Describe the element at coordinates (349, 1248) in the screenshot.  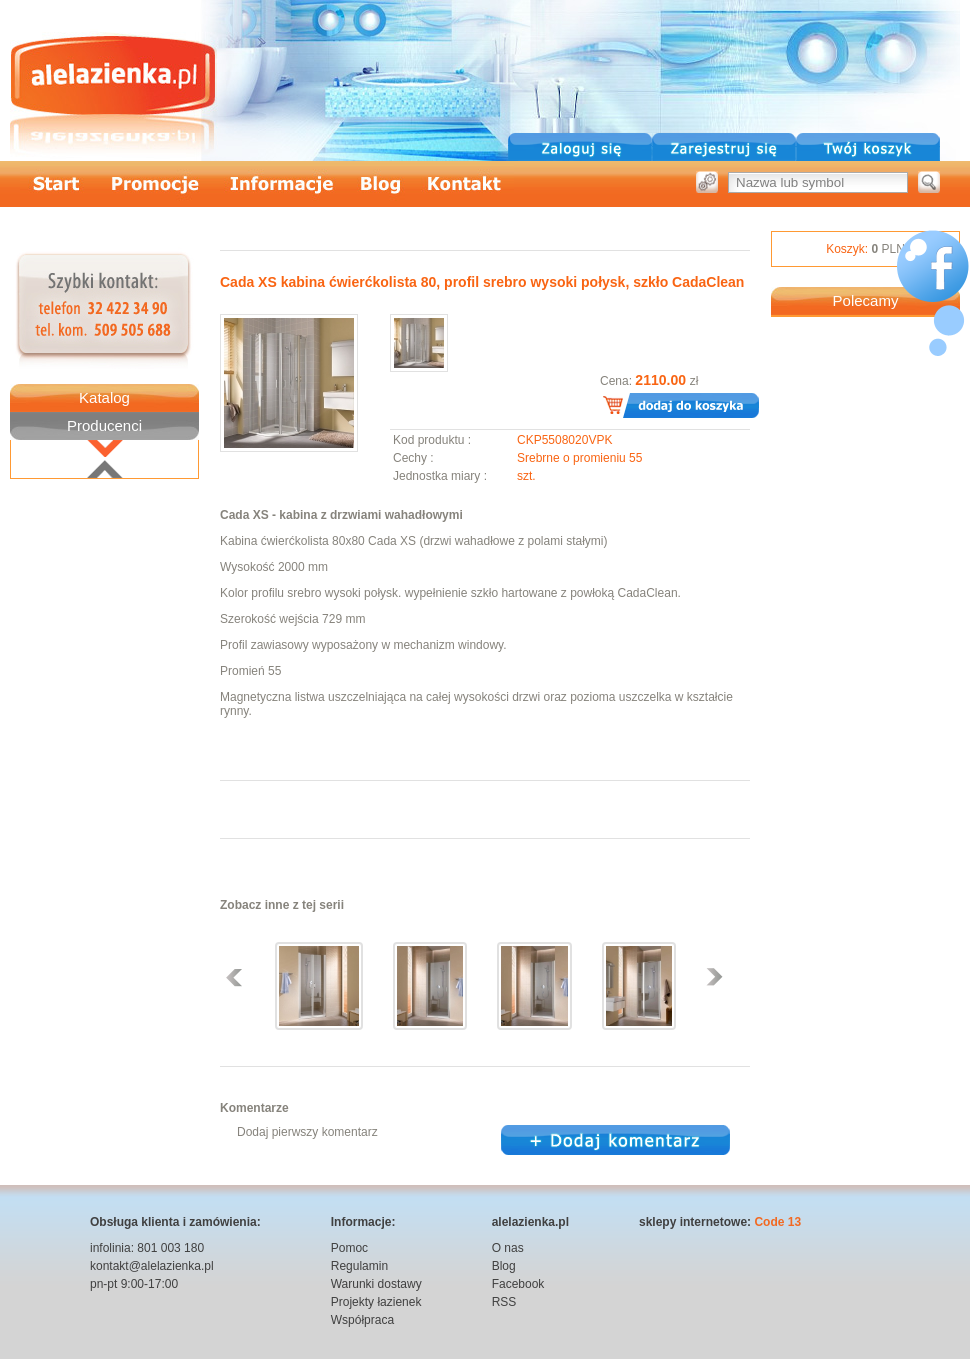
I see `Pomoc` at that location.